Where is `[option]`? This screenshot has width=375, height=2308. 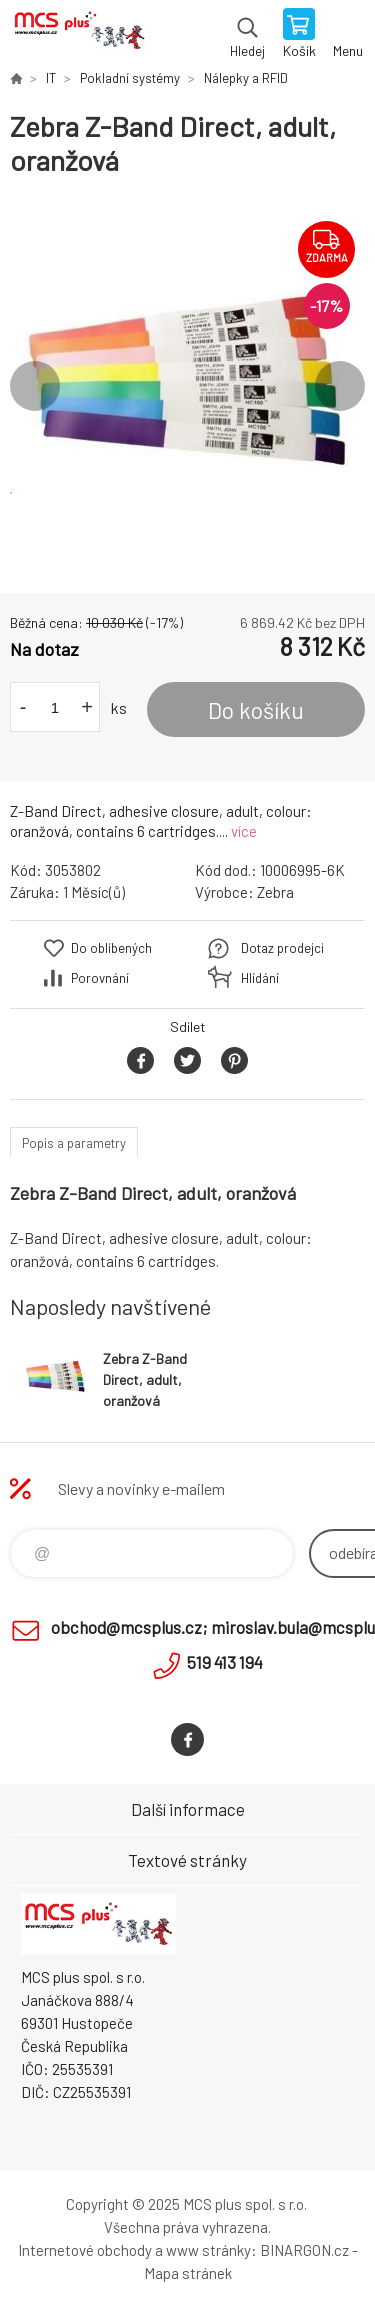 [option] is located at coordinates (187, 385).